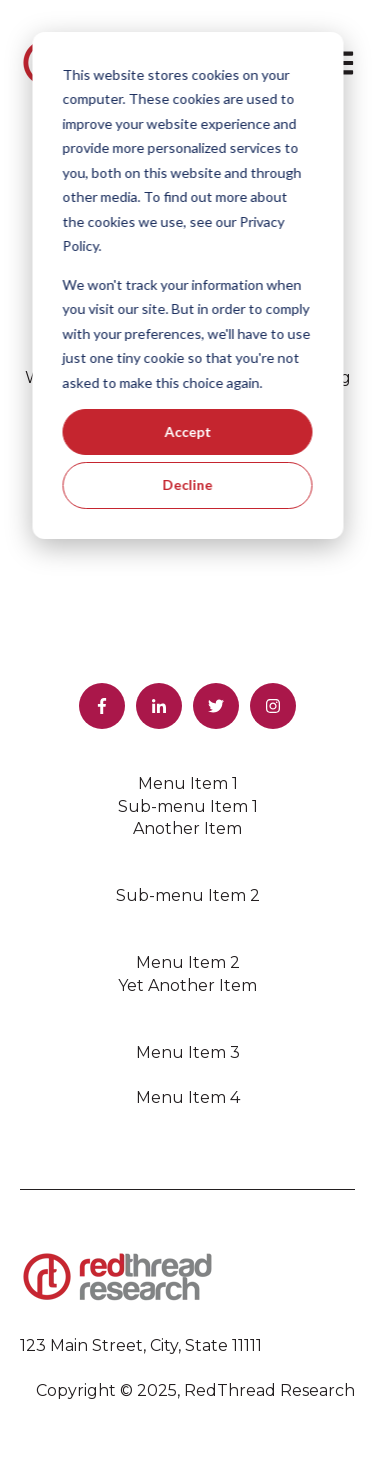 The width and height of the screenshot is (375, 1473). Describe the element at coordinates (188, 1097) in the screenshot. I see `Menu Item 4` at that location.